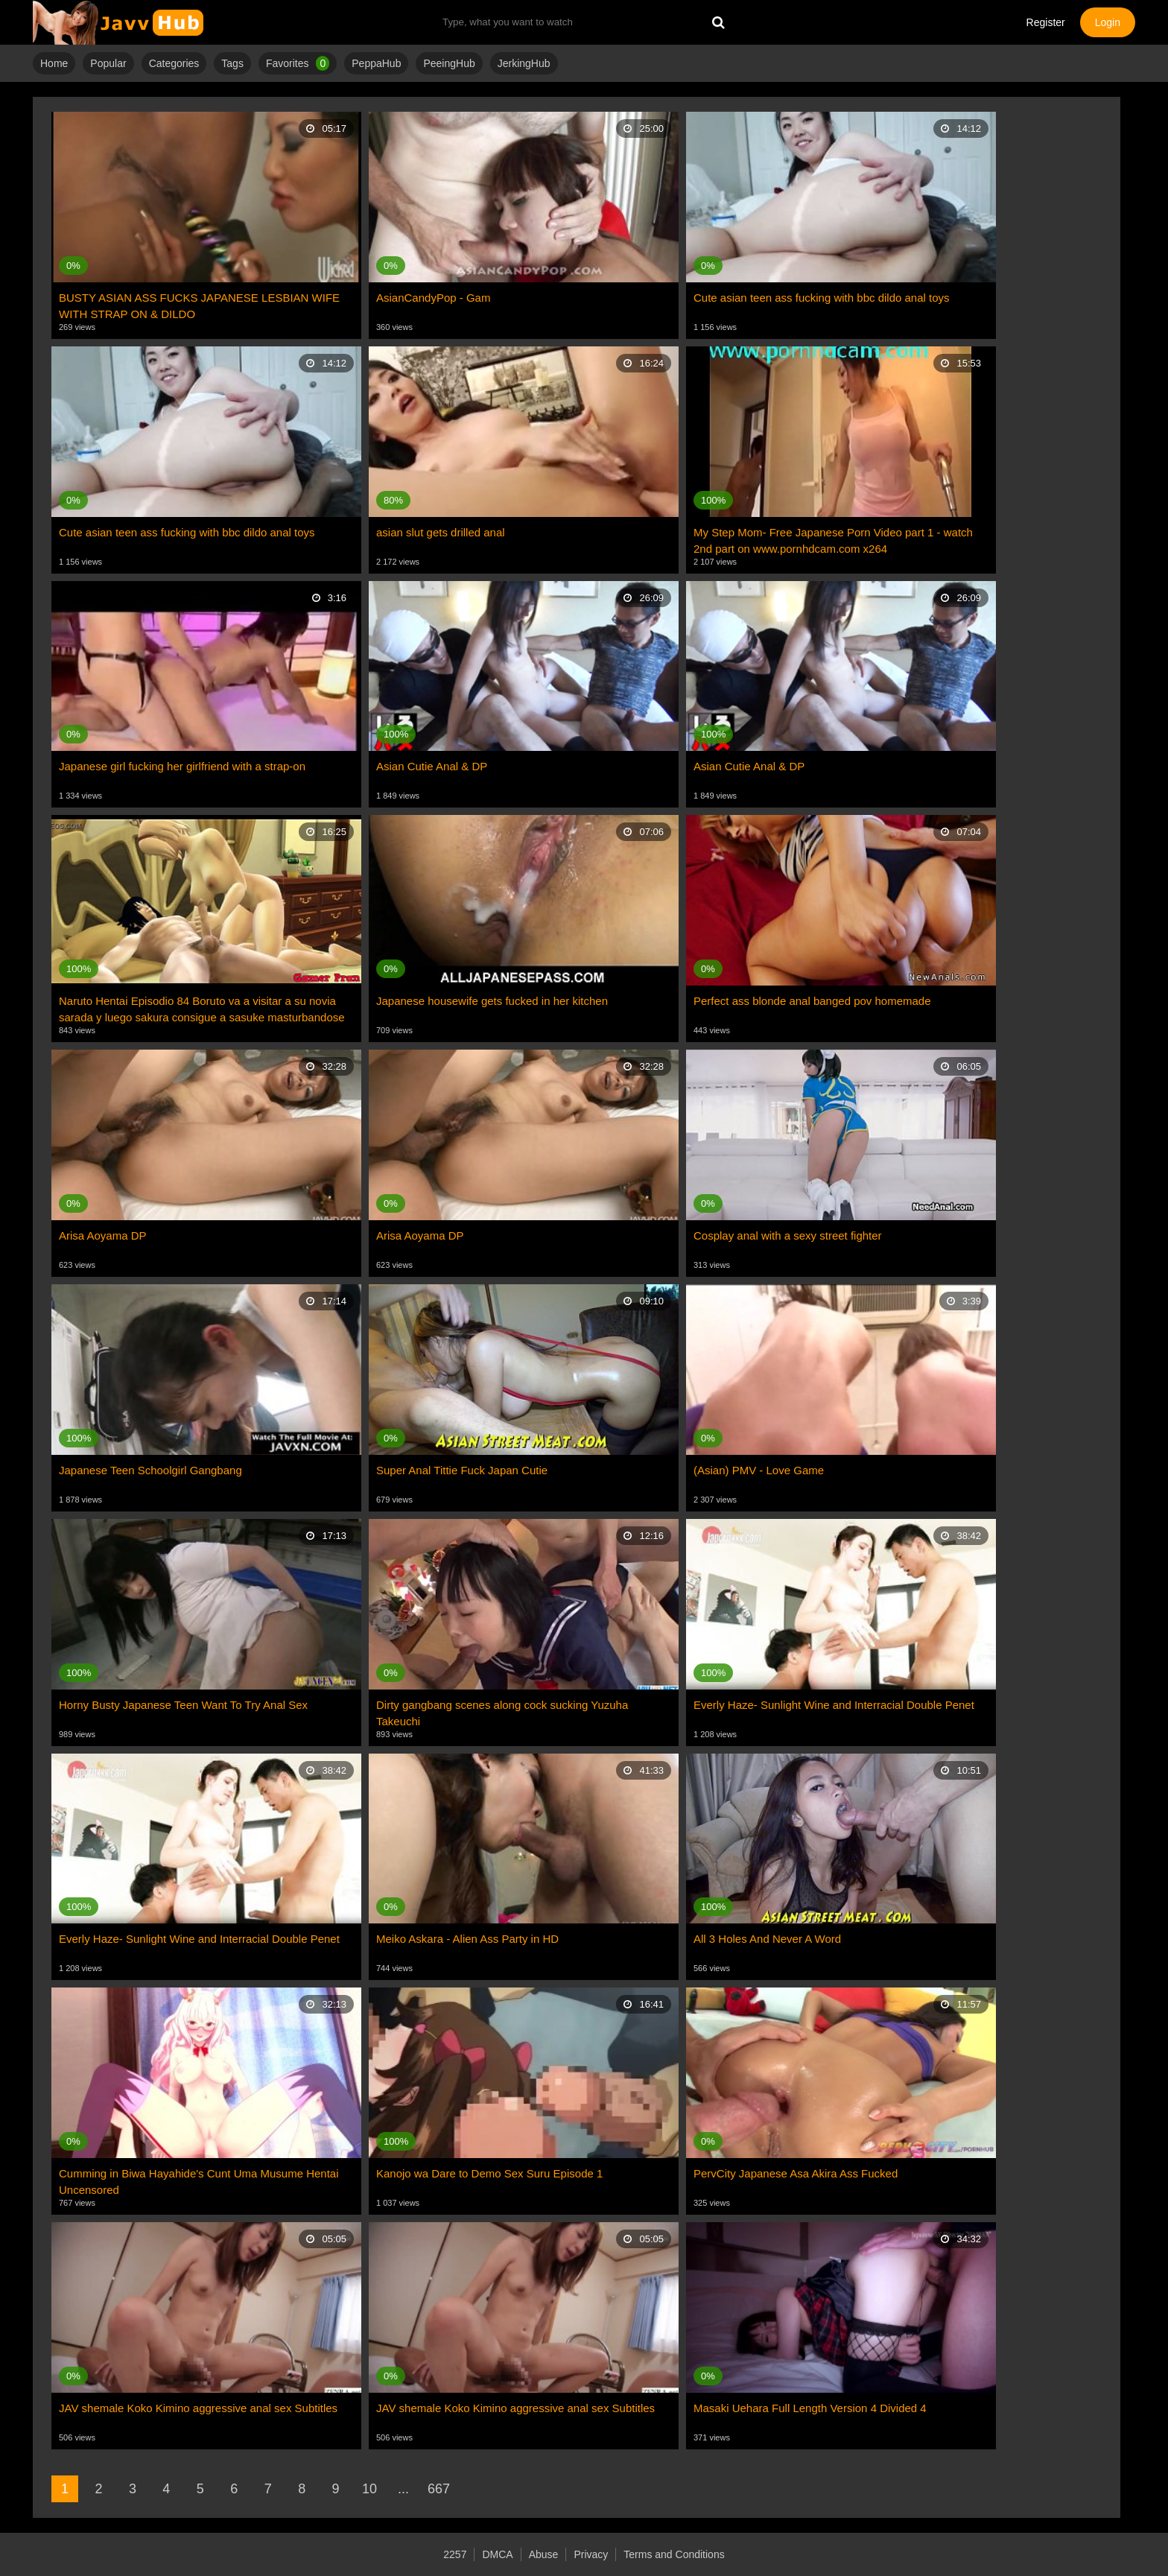 This screenshot has width=1168, height=2576. I want to click on PeppaHub, so click(376, 63).